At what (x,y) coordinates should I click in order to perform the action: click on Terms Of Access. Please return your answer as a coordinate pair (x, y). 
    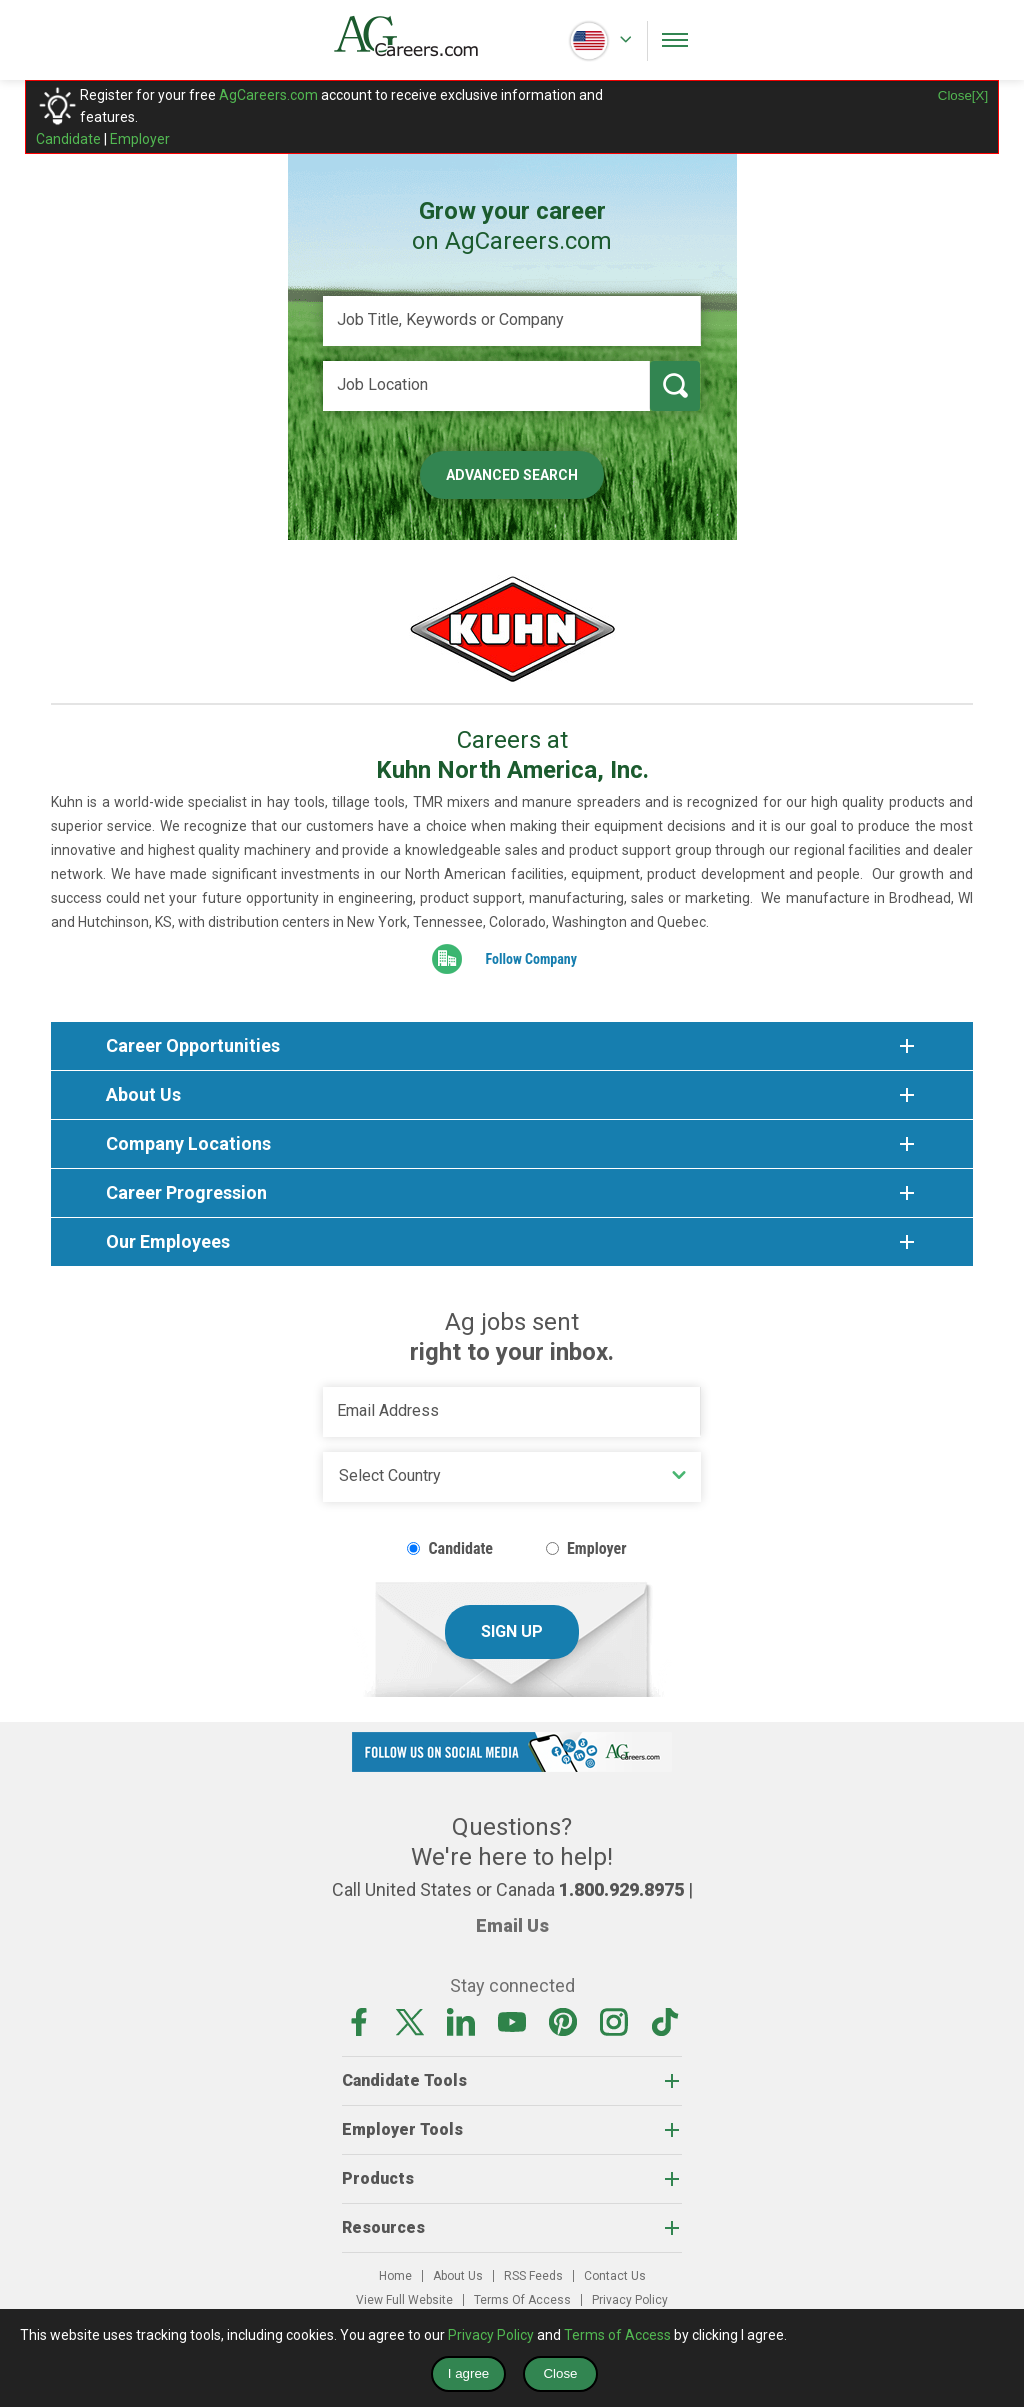
    Looking at the image, I should click on (522, 2300).